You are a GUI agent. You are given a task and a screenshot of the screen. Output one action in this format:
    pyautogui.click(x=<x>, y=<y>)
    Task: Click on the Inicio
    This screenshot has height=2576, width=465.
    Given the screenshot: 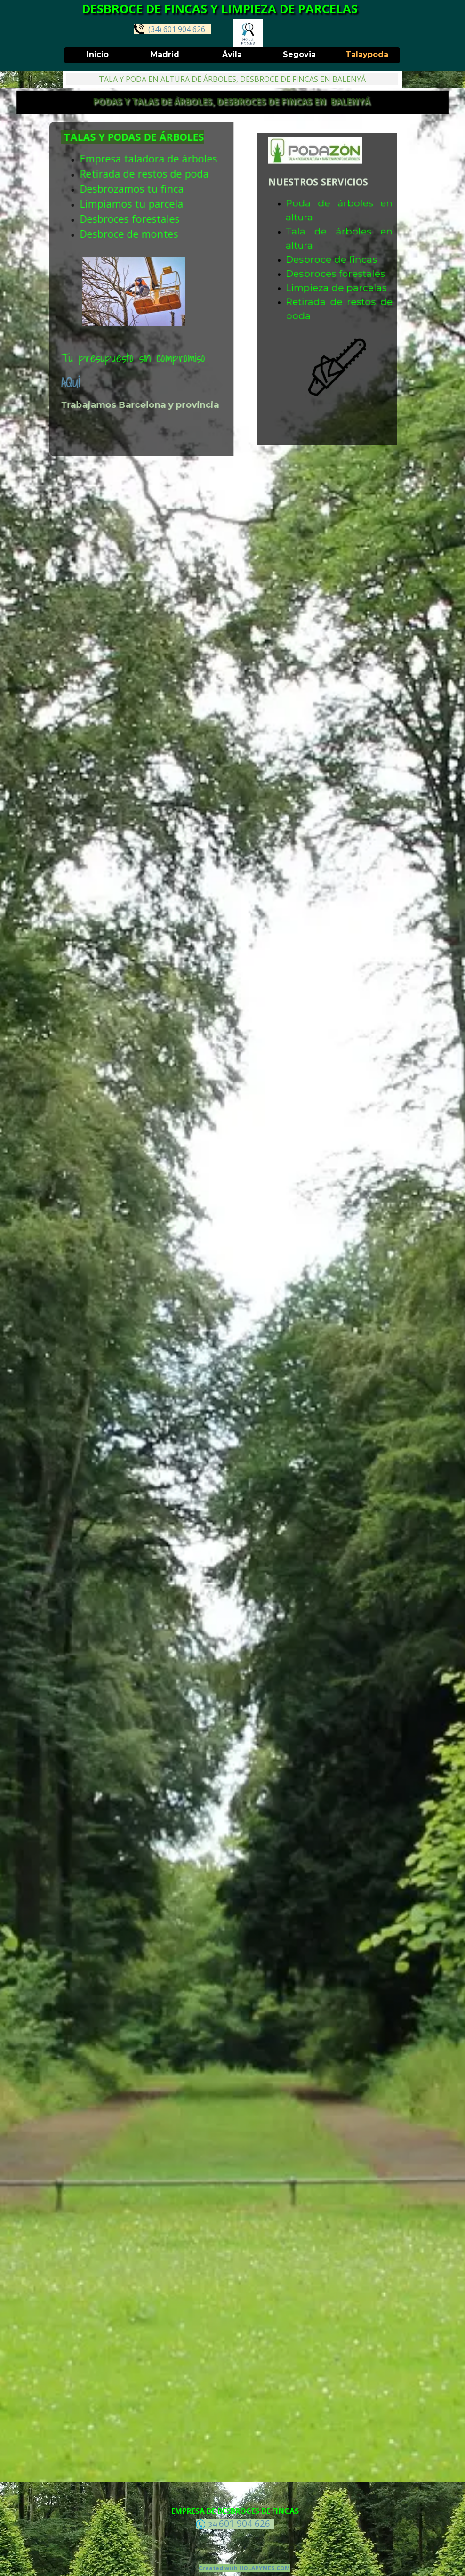 What is the action you would take?
    pyautogui.click(x=98, y=54)
    